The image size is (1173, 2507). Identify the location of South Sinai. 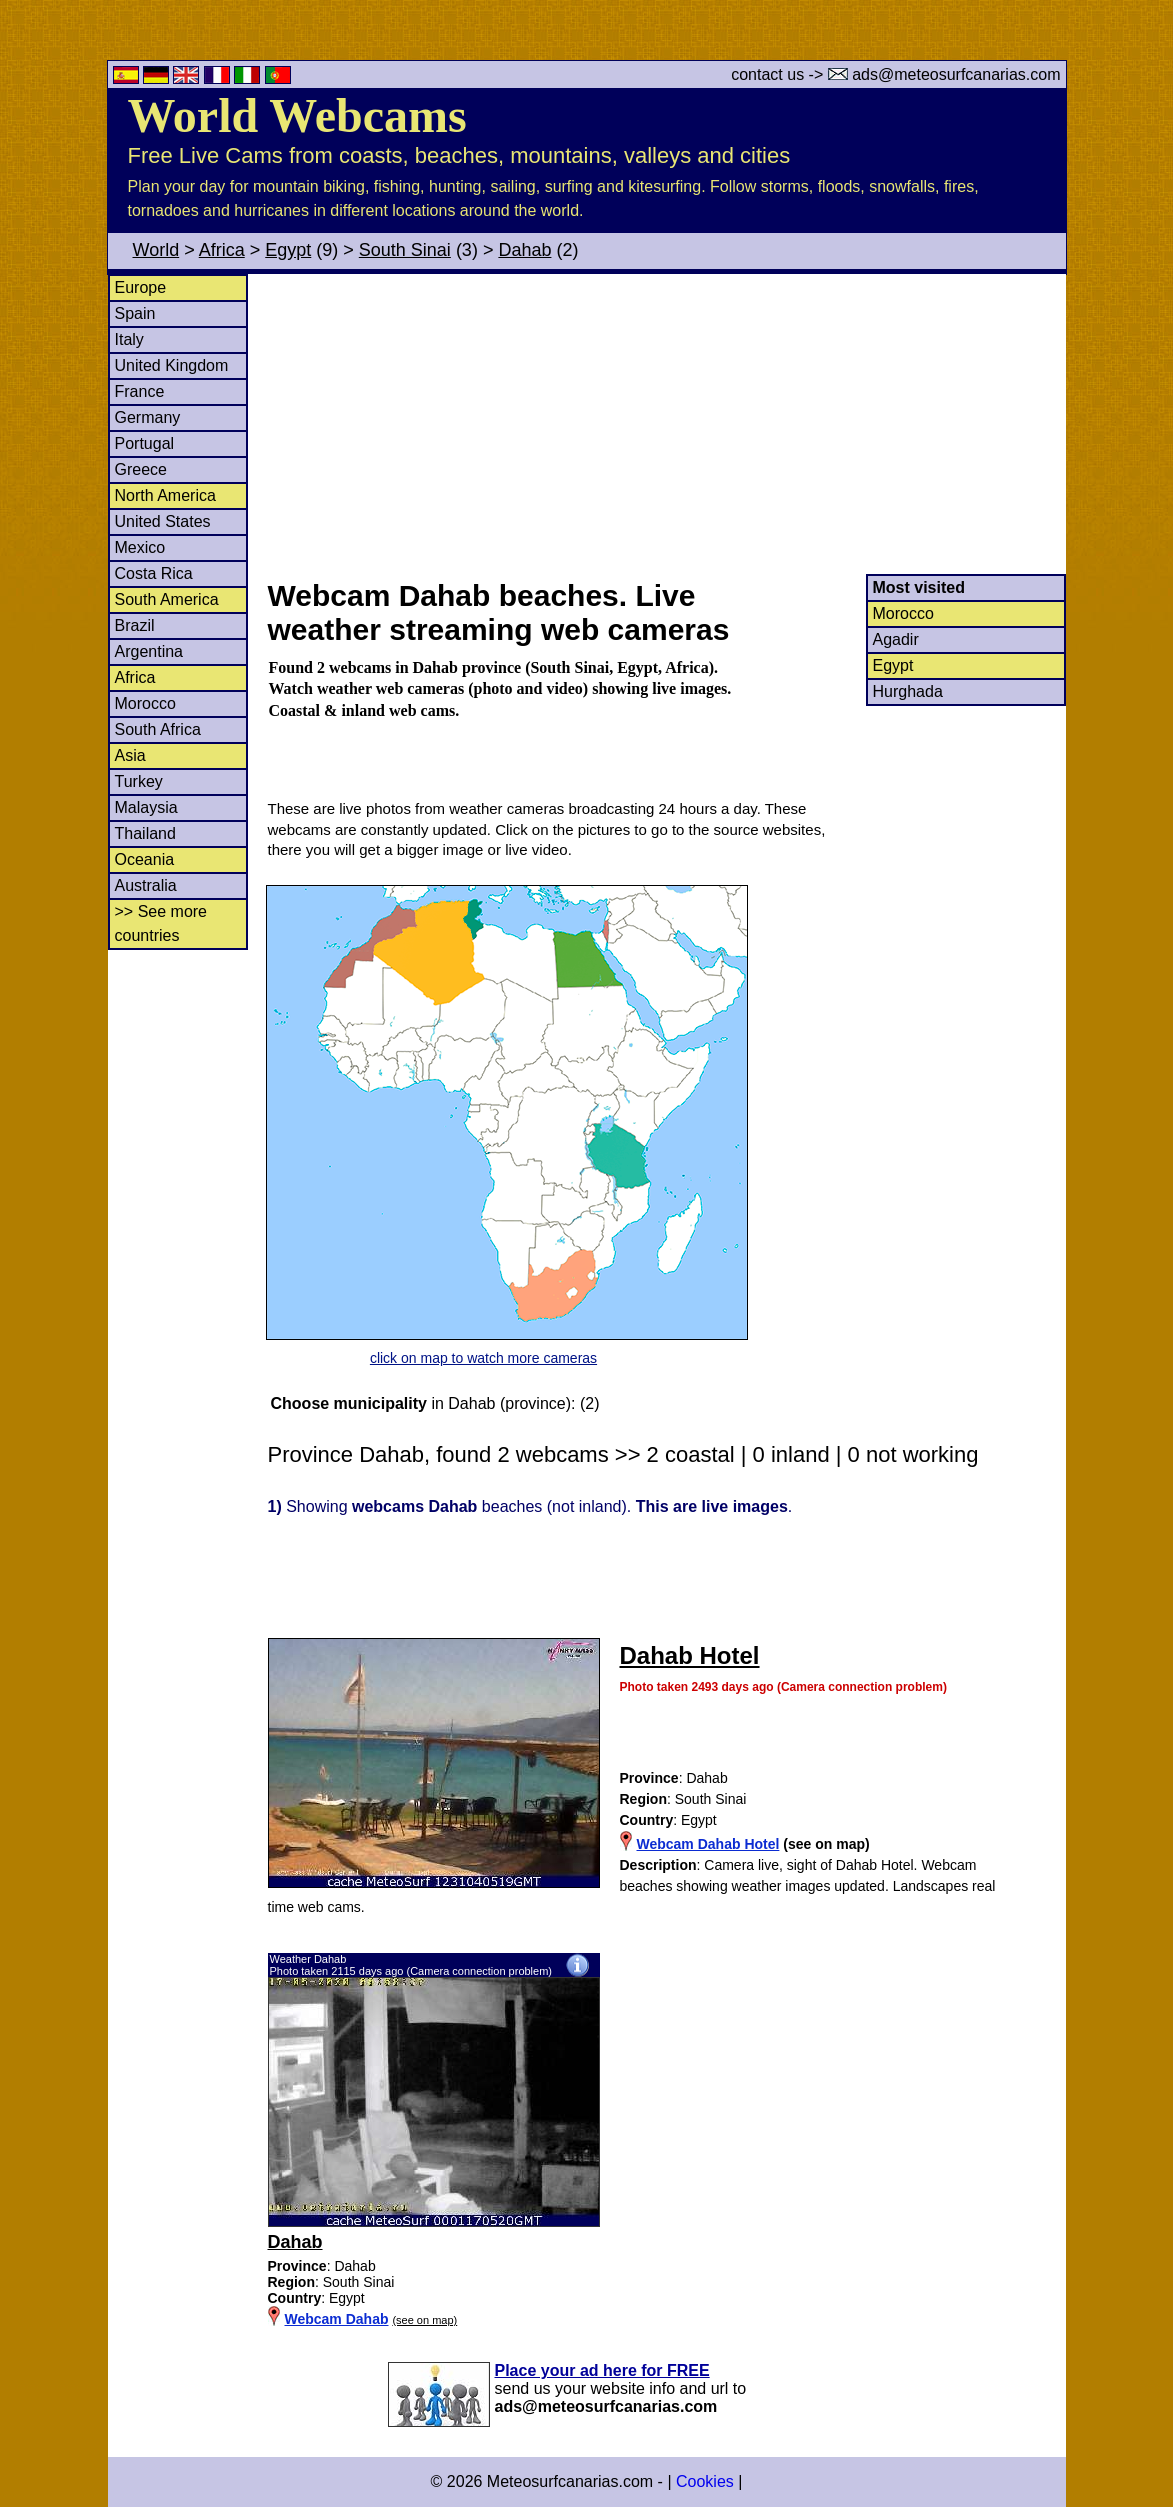
(405, 250).